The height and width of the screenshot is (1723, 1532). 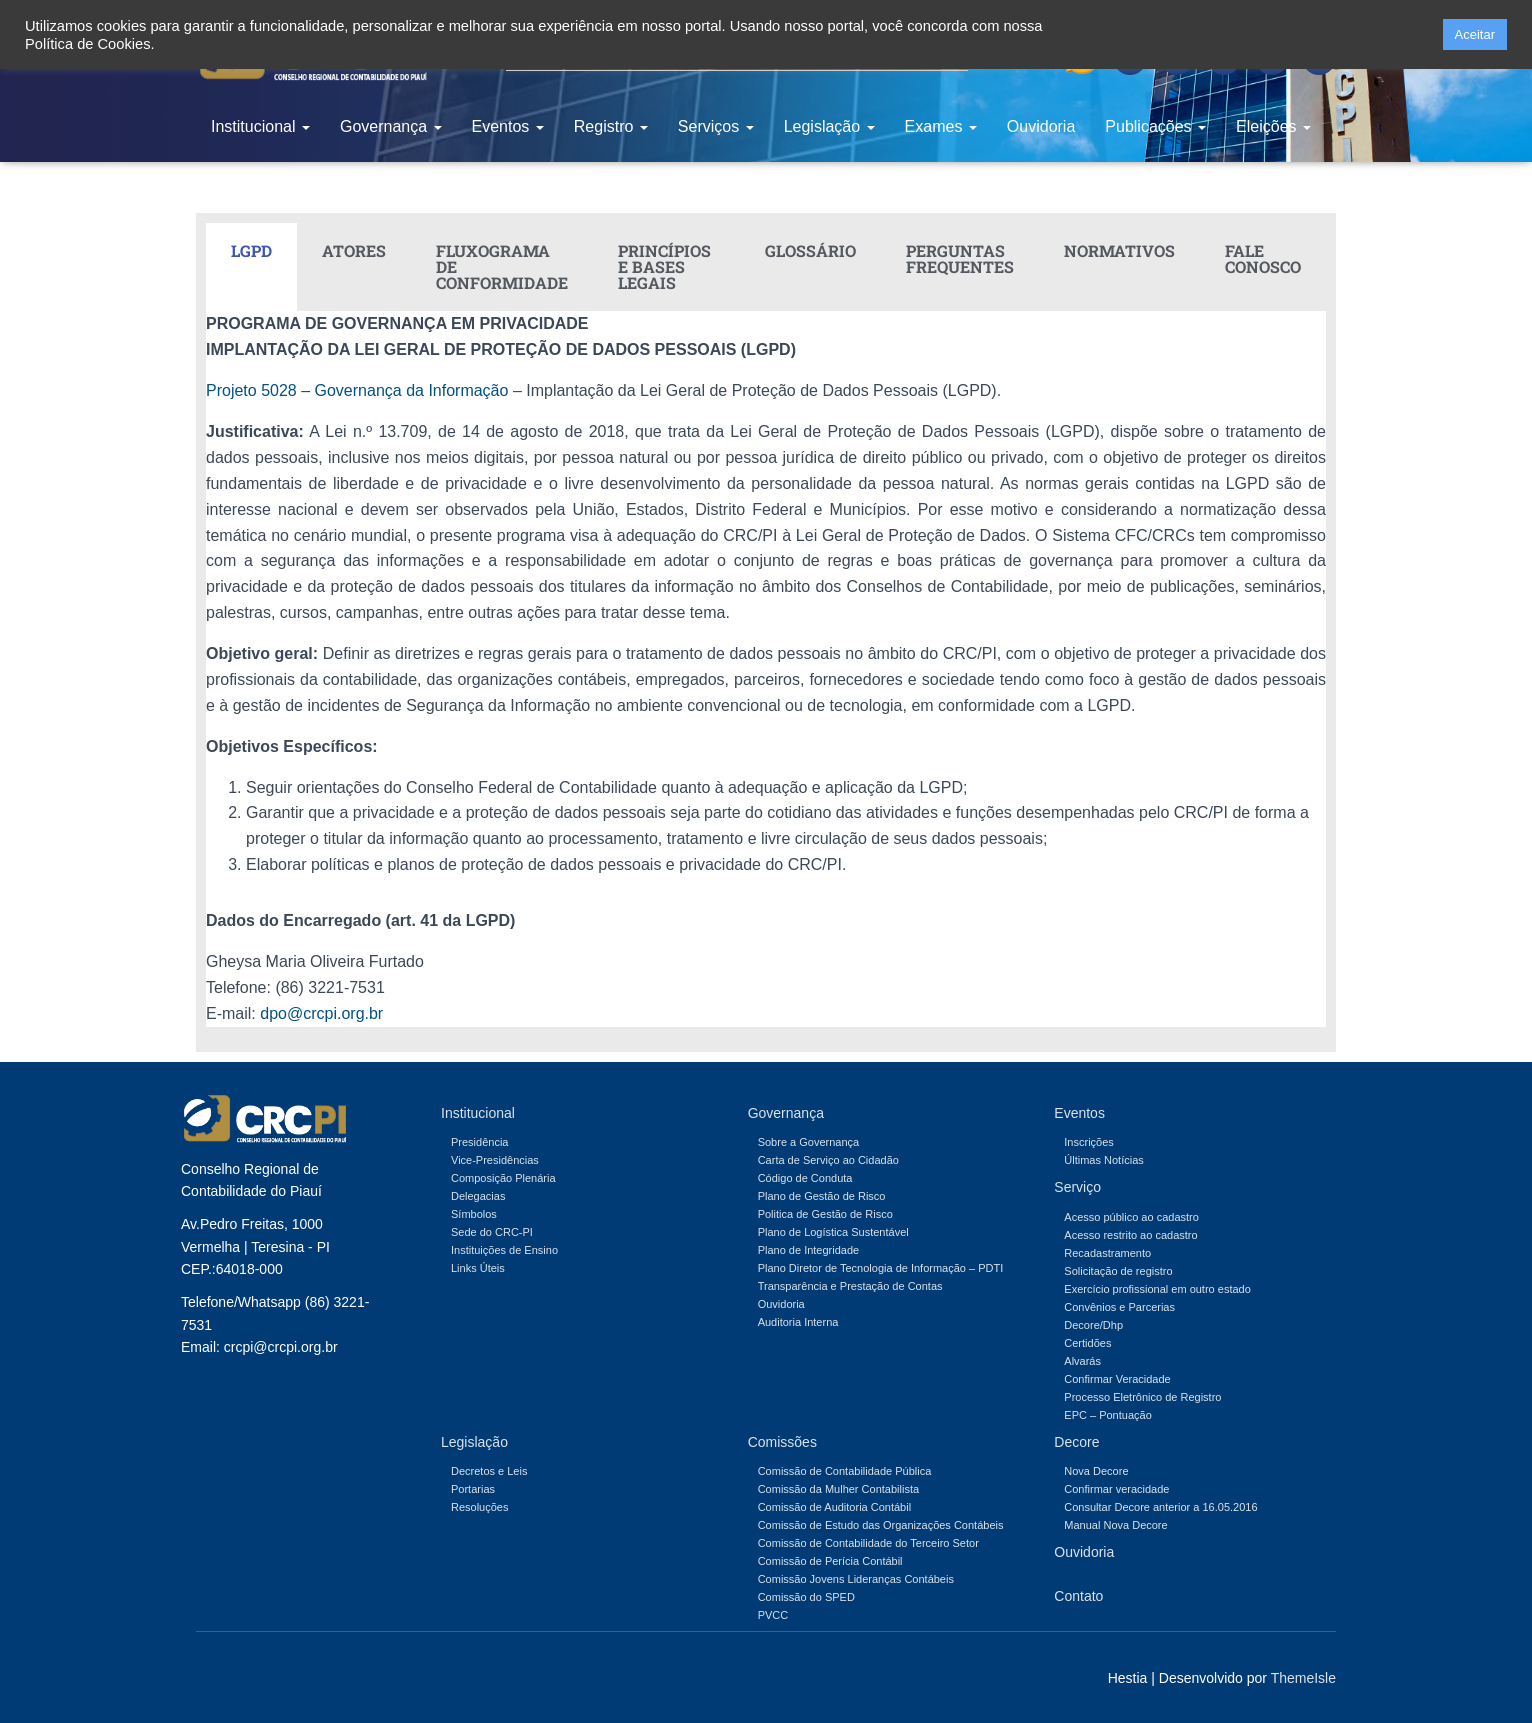 What do you see at coordinates (810, 250) in the screenshot?
I see `GLOSSÁRIO [tab]` at bounding box center [810, 250].